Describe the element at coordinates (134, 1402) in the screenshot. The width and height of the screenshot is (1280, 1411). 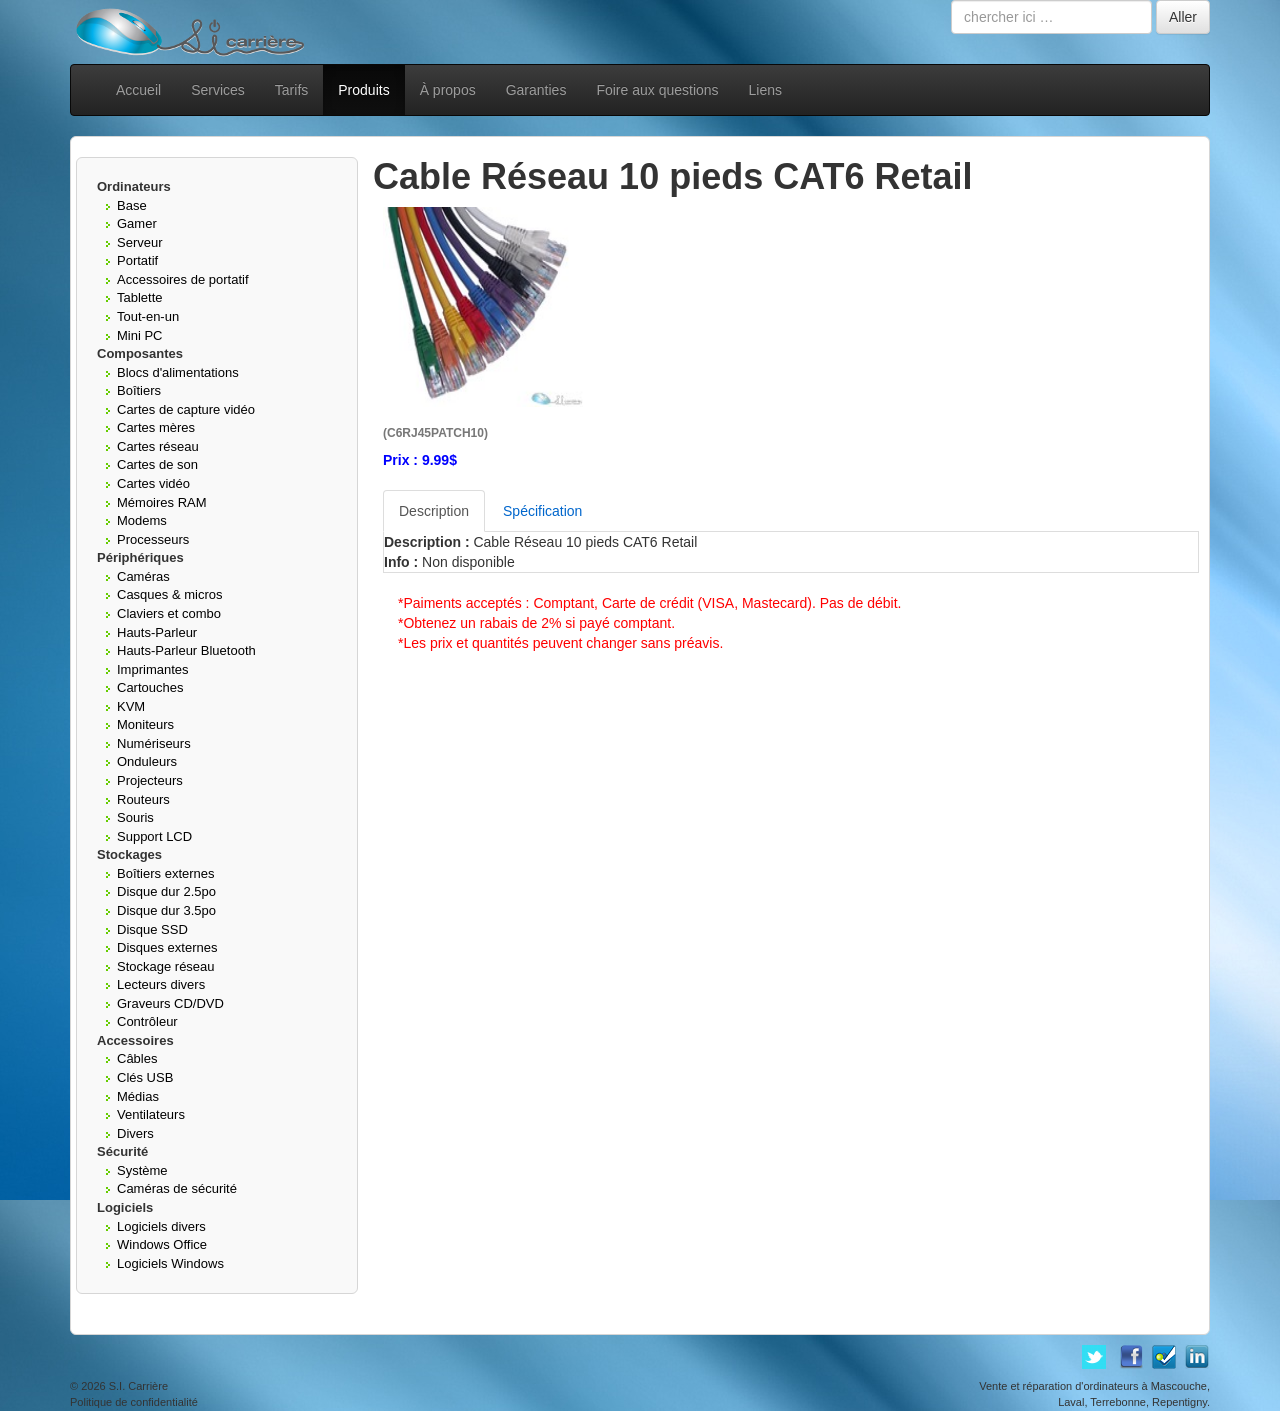
I see `Politique de confidentialité` at that location.